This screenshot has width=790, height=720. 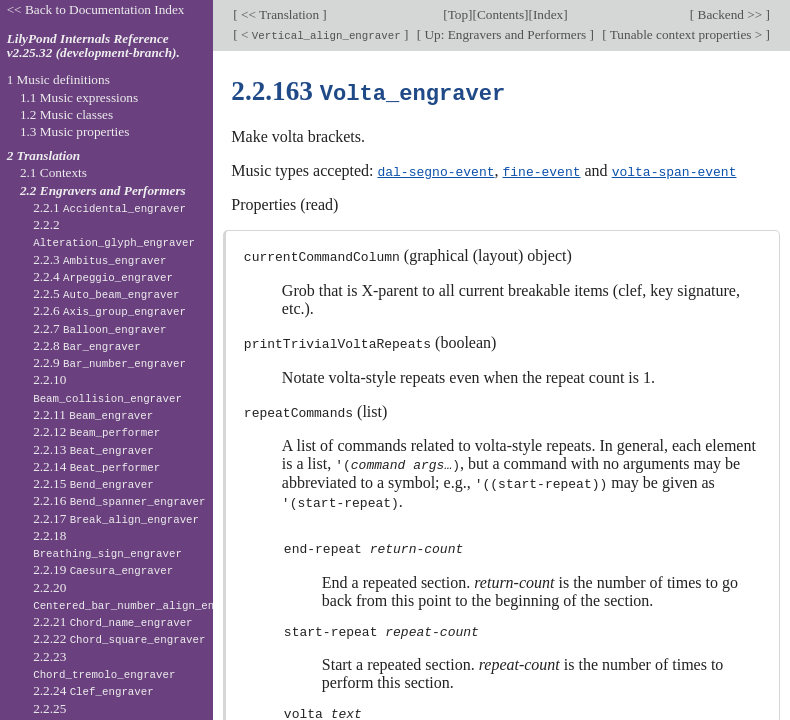 What do you see at coordinates (119, 638) in the screenshot?
I see `2.2.22` at bounding box center [119, 638].